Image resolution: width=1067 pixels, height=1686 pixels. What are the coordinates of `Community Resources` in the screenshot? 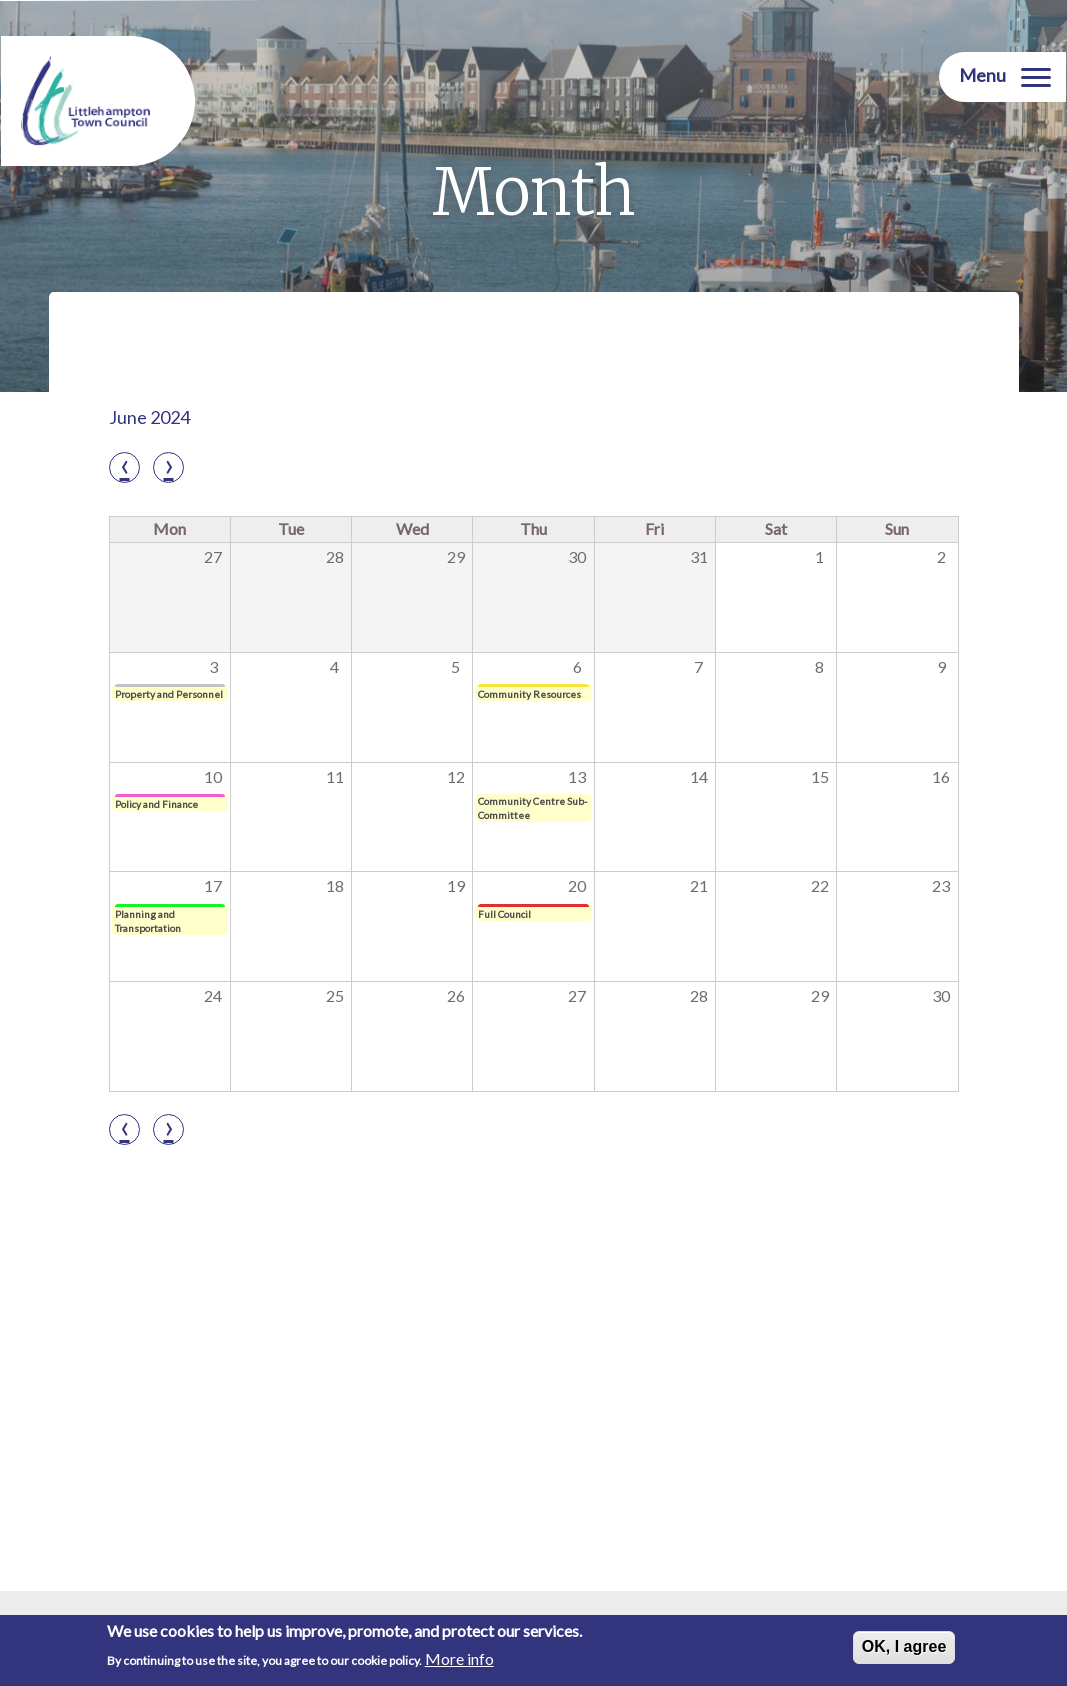 It's located at (529, 694).